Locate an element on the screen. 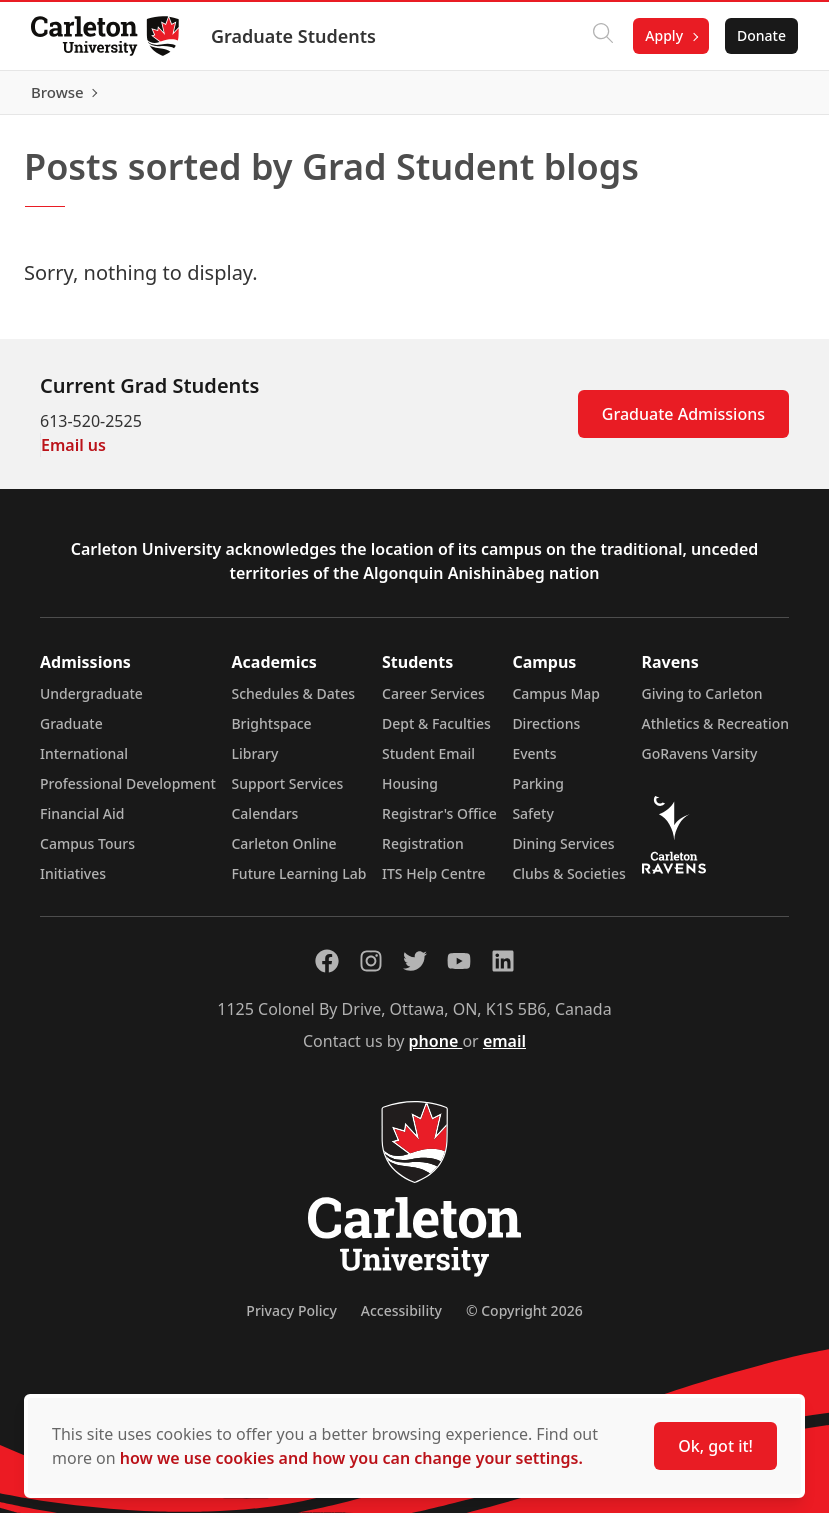  Ok, got it! is located at coordinates (715, 1446).